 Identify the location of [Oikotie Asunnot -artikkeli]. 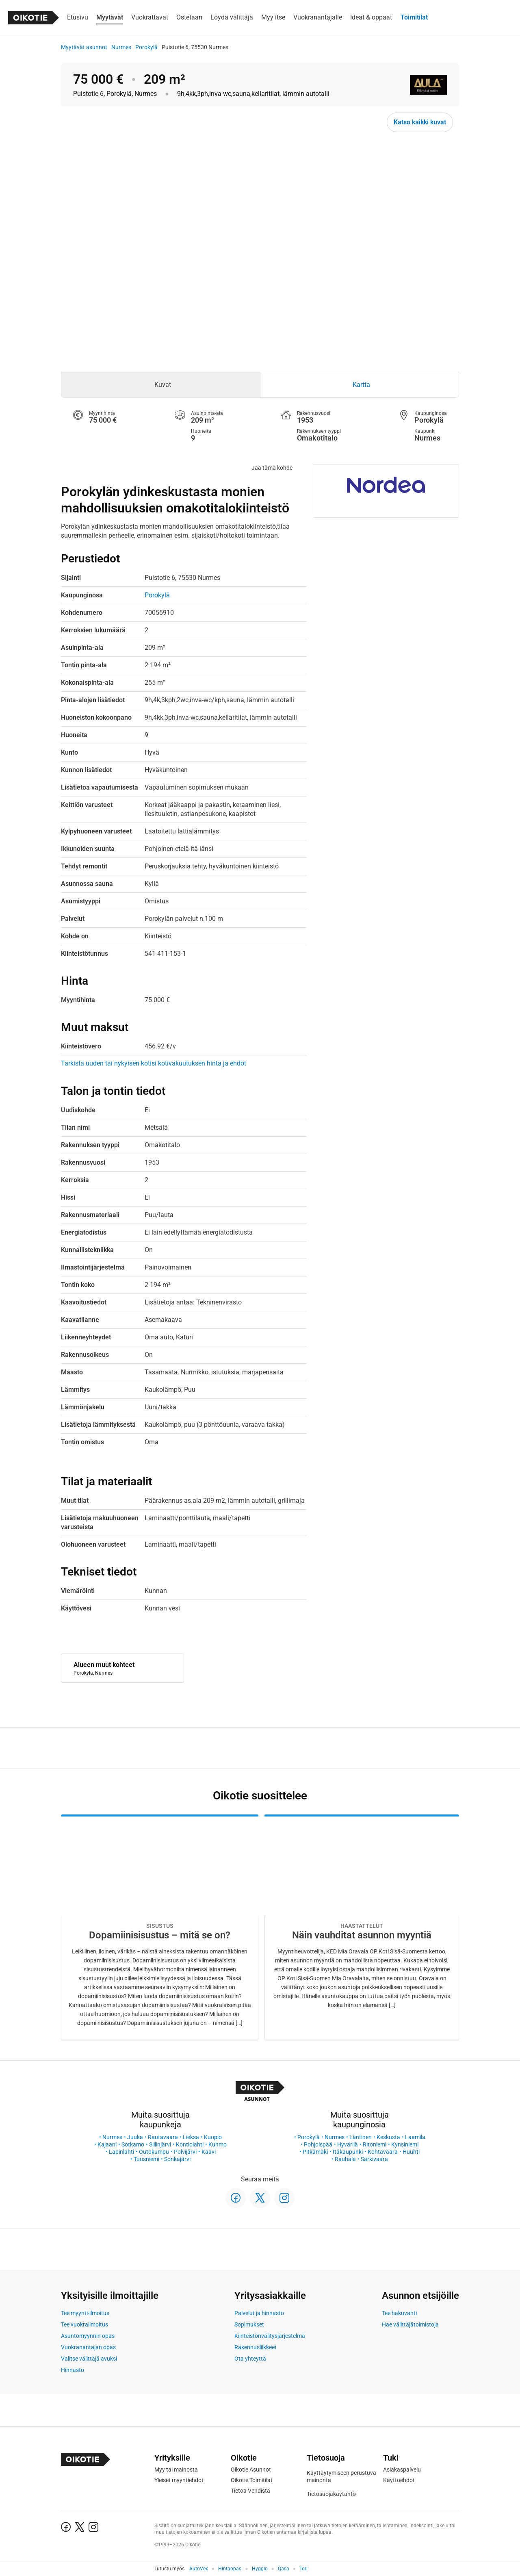
(159, 1927).